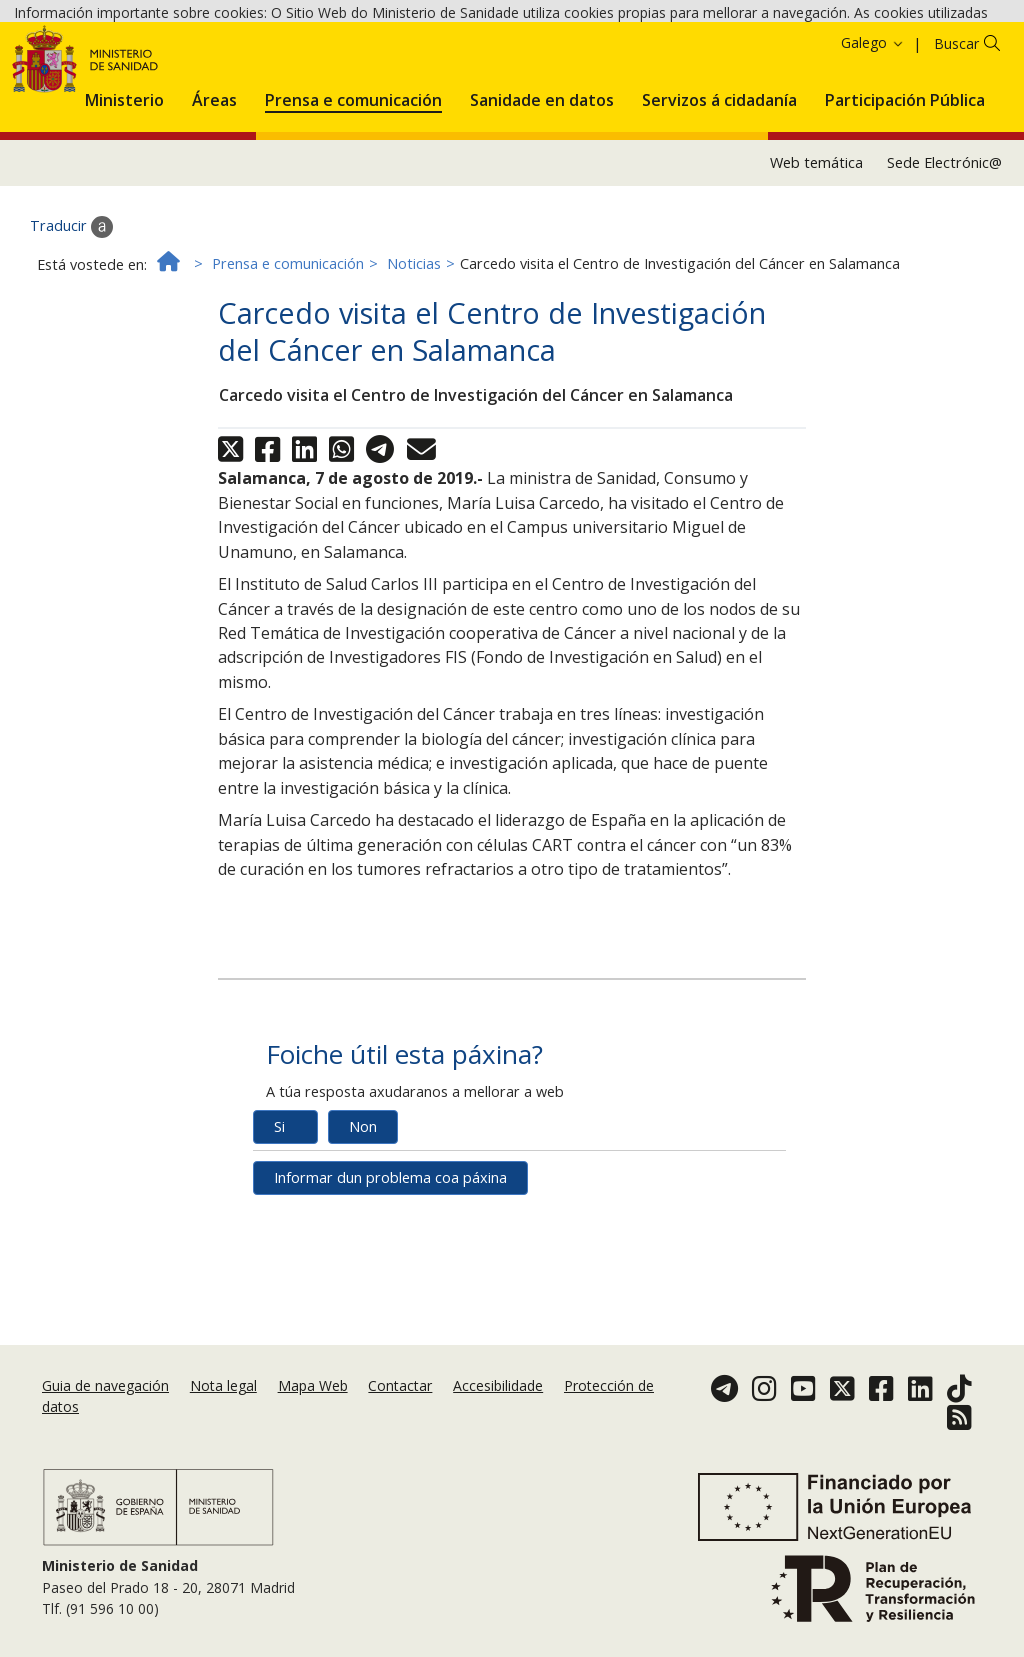  Describe the element at coordinates (288, 371) in the screenshot. I see `Prensa e comunicación` at that location.